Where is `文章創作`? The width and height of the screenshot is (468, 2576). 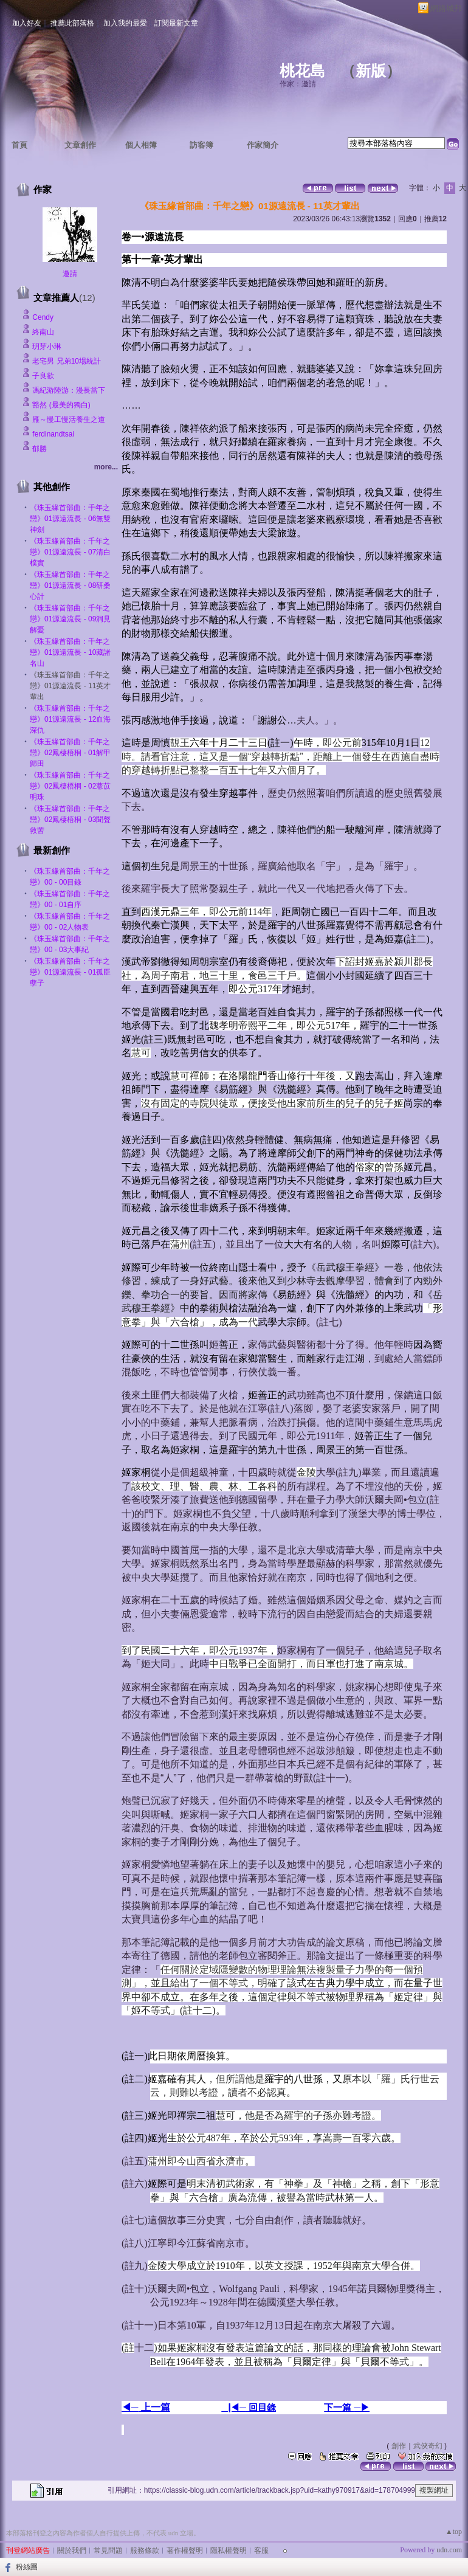 文章創作 is located at coordinates (80, 145).